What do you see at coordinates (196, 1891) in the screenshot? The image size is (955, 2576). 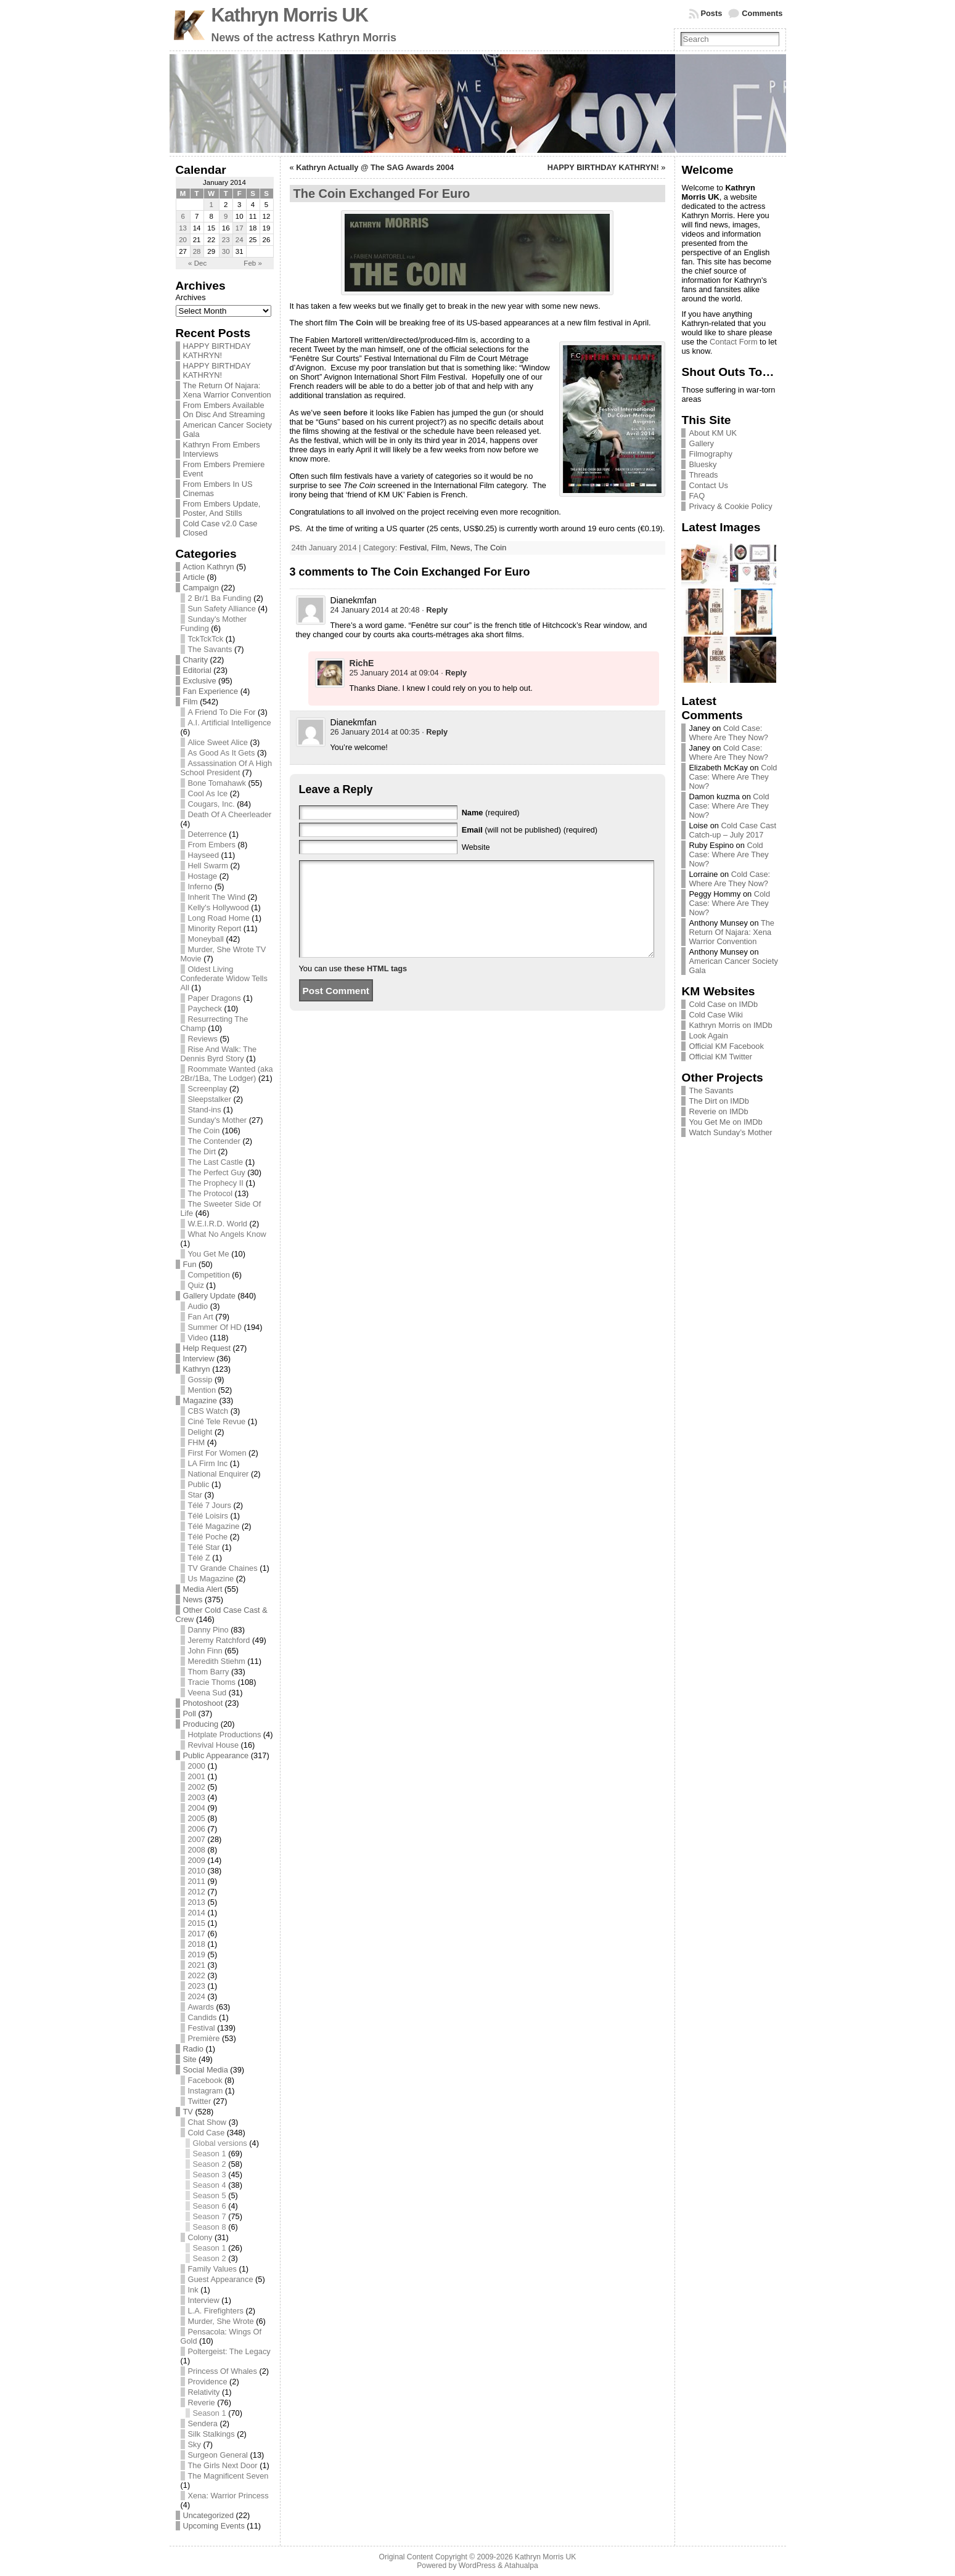 I see `2012` at bounding box center [196, 1891].